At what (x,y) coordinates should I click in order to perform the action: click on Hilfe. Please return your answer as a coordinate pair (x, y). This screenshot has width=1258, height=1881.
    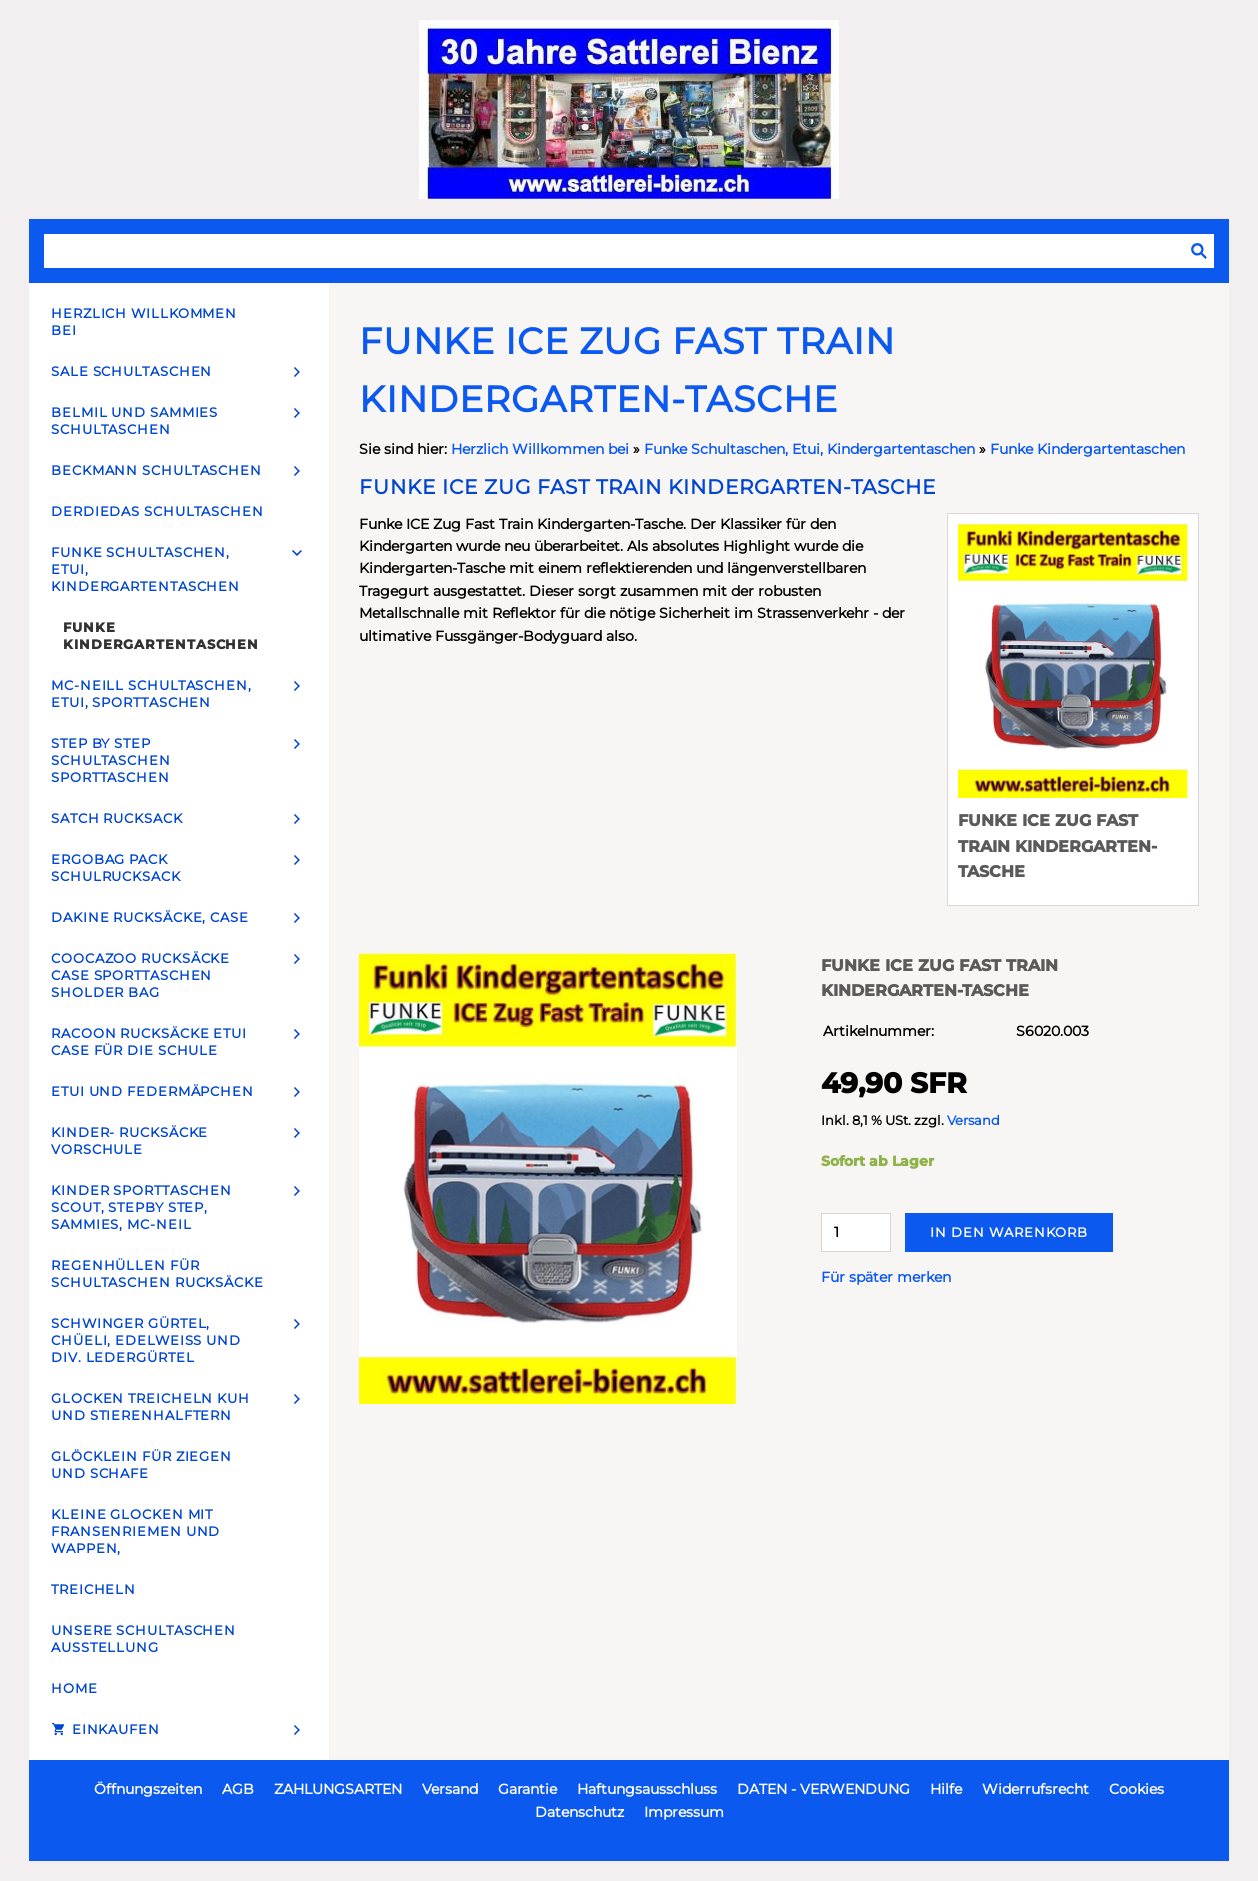
    Looking at the image, I should click on (946, 1789).